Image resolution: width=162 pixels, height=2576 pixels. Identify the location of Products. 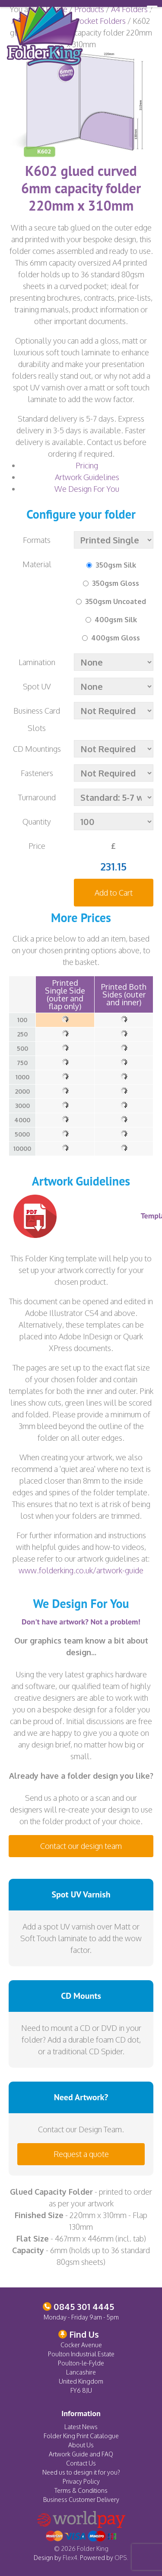
(89, 9).